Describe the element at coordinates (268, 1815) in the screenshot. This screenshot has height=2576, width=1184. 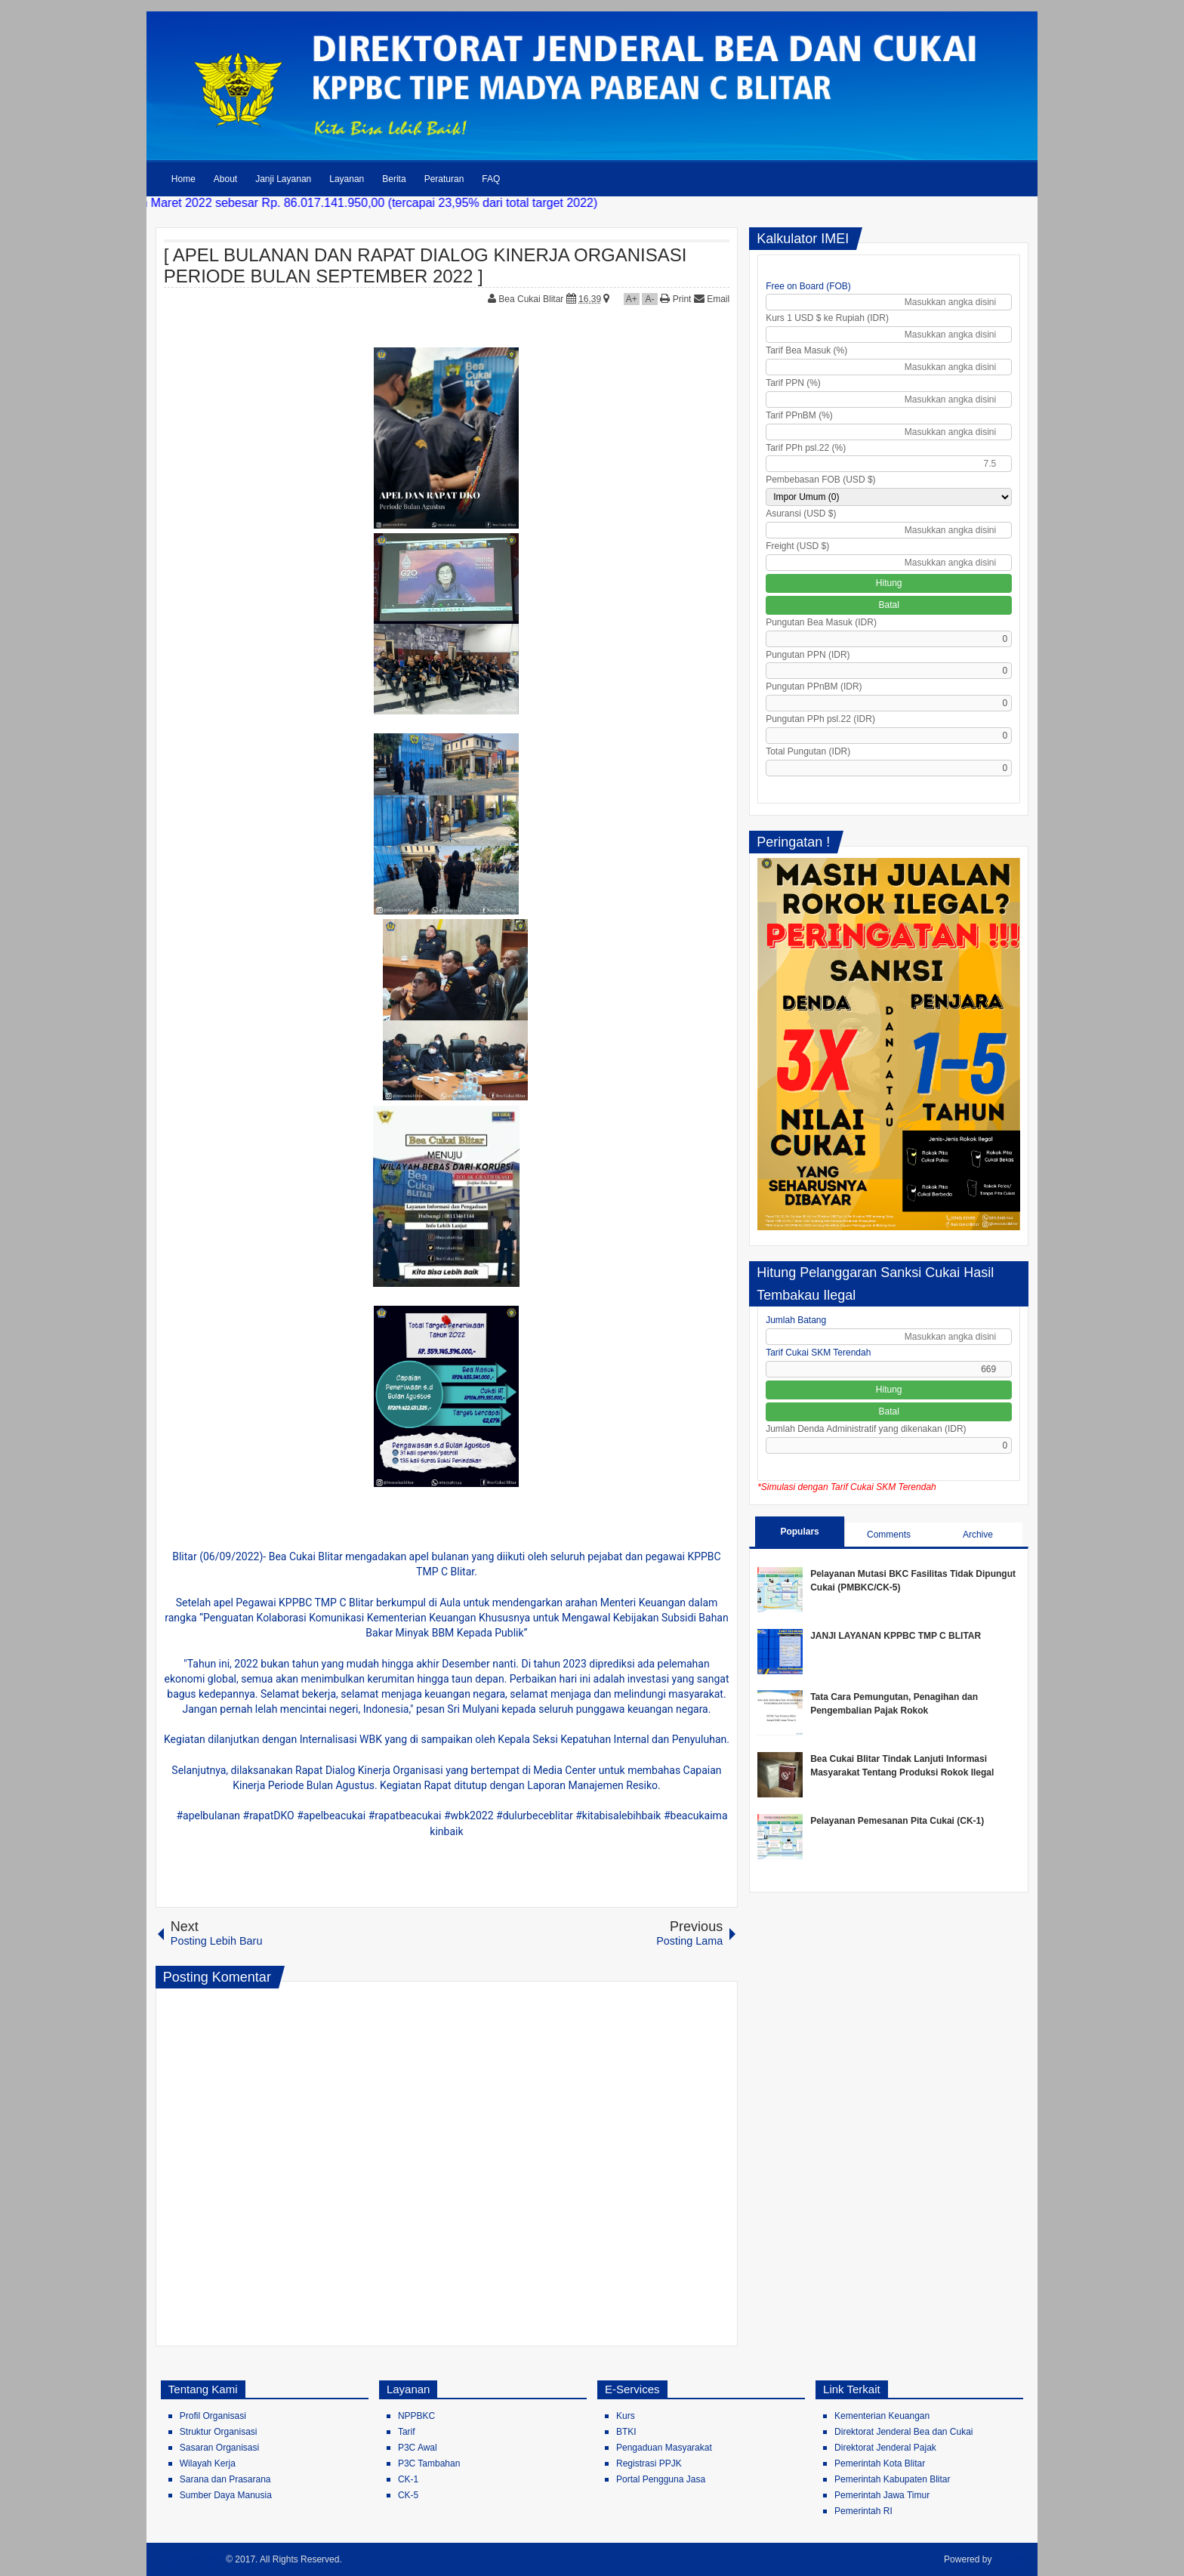
I see `#rapatDKO [link]` at that location.